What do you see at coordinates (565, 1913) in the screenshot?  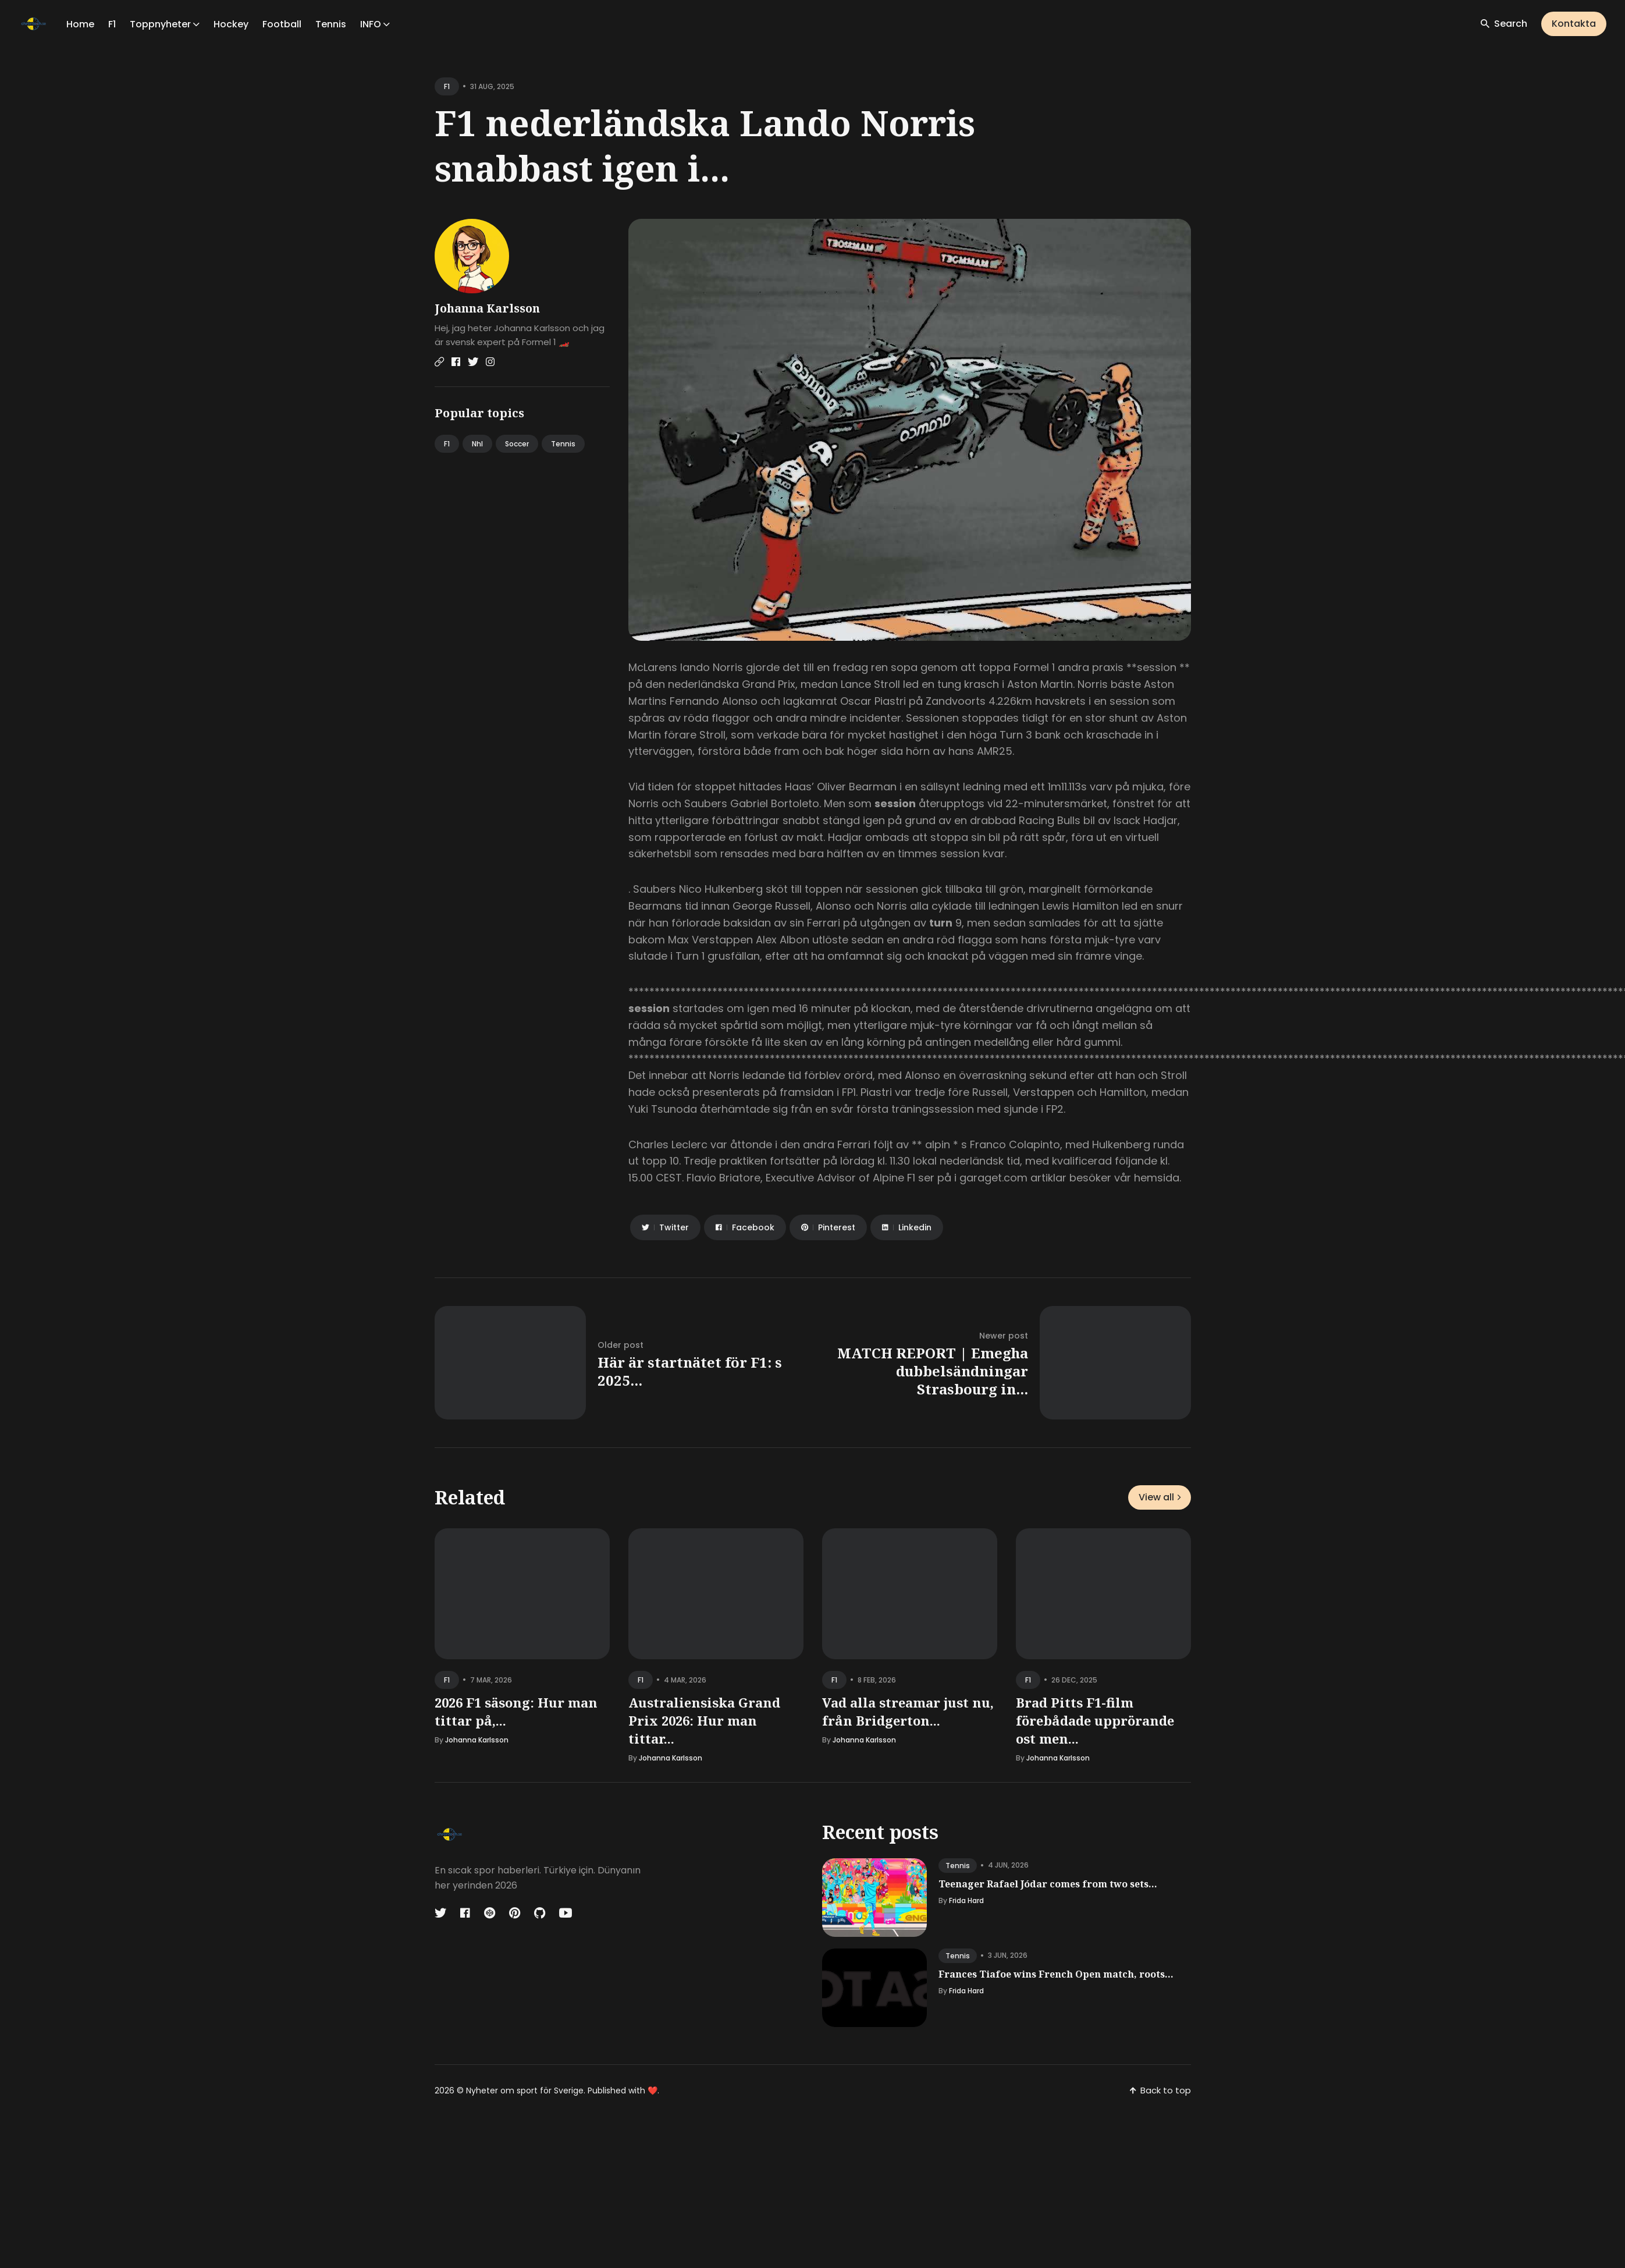 I see `[Youtube link]` at bounding box center [565, 1913].